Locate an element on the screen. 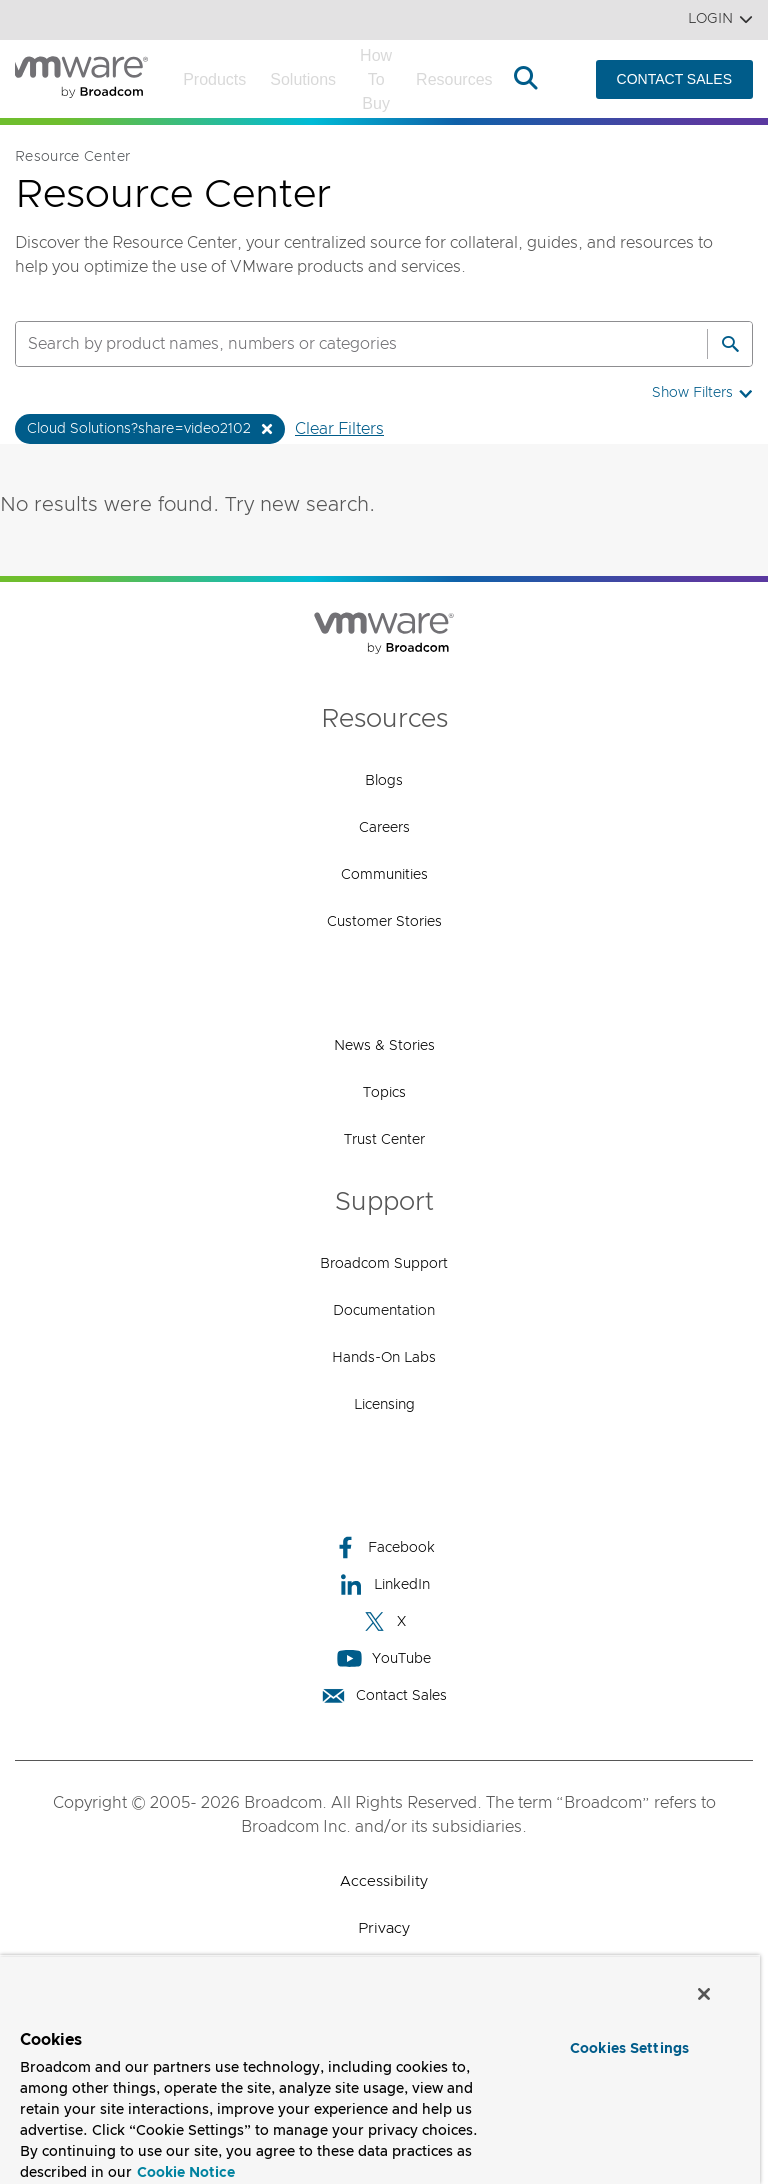 This screenshot has height=2184, width=768. [SEARCH] is located at coordinates (340, 344).